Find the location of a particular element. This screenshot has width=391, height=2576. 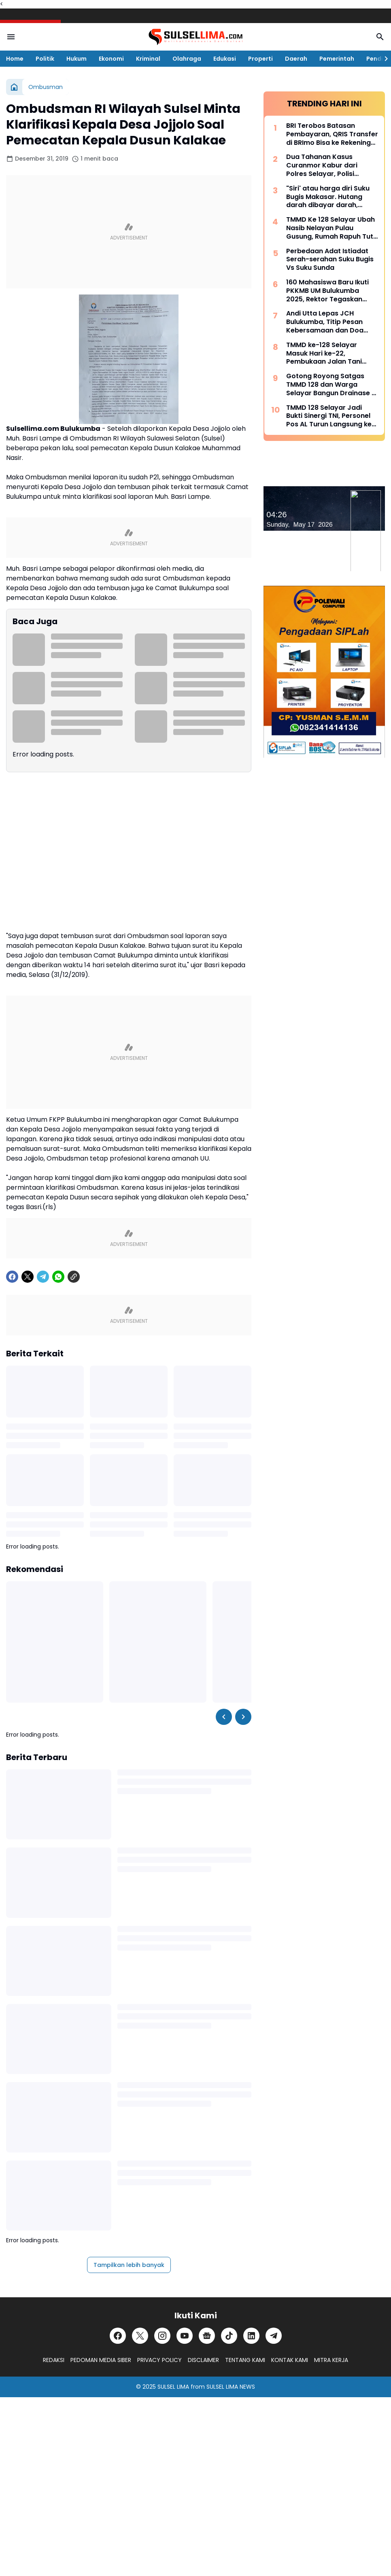

PRIVACY POLICY is located at coordinates (159, 2360).